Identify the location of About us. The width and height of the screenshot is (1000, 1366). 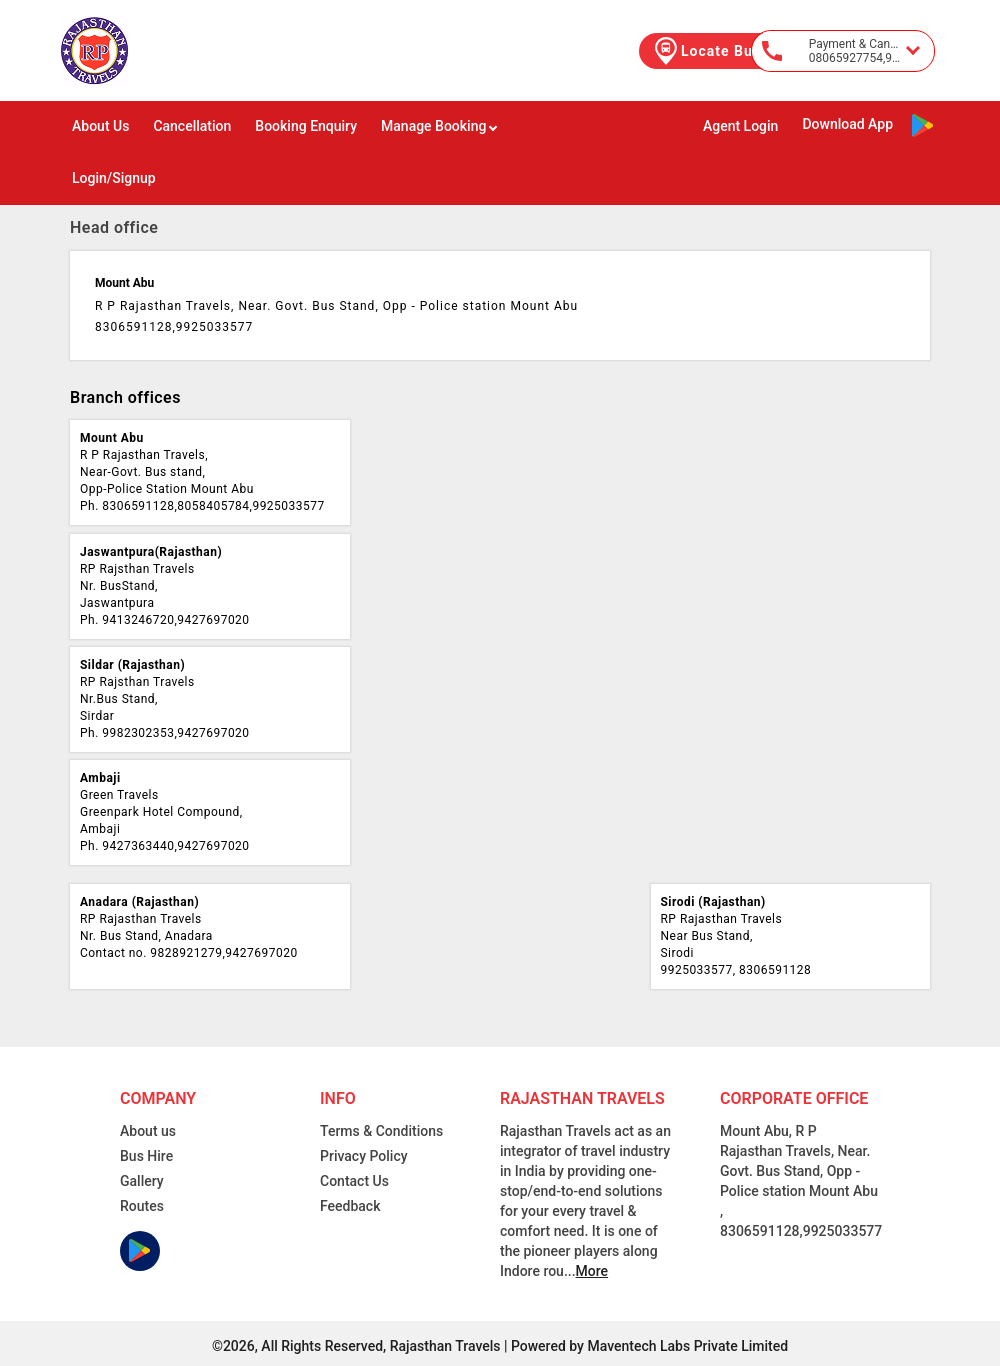
(148, 1131).